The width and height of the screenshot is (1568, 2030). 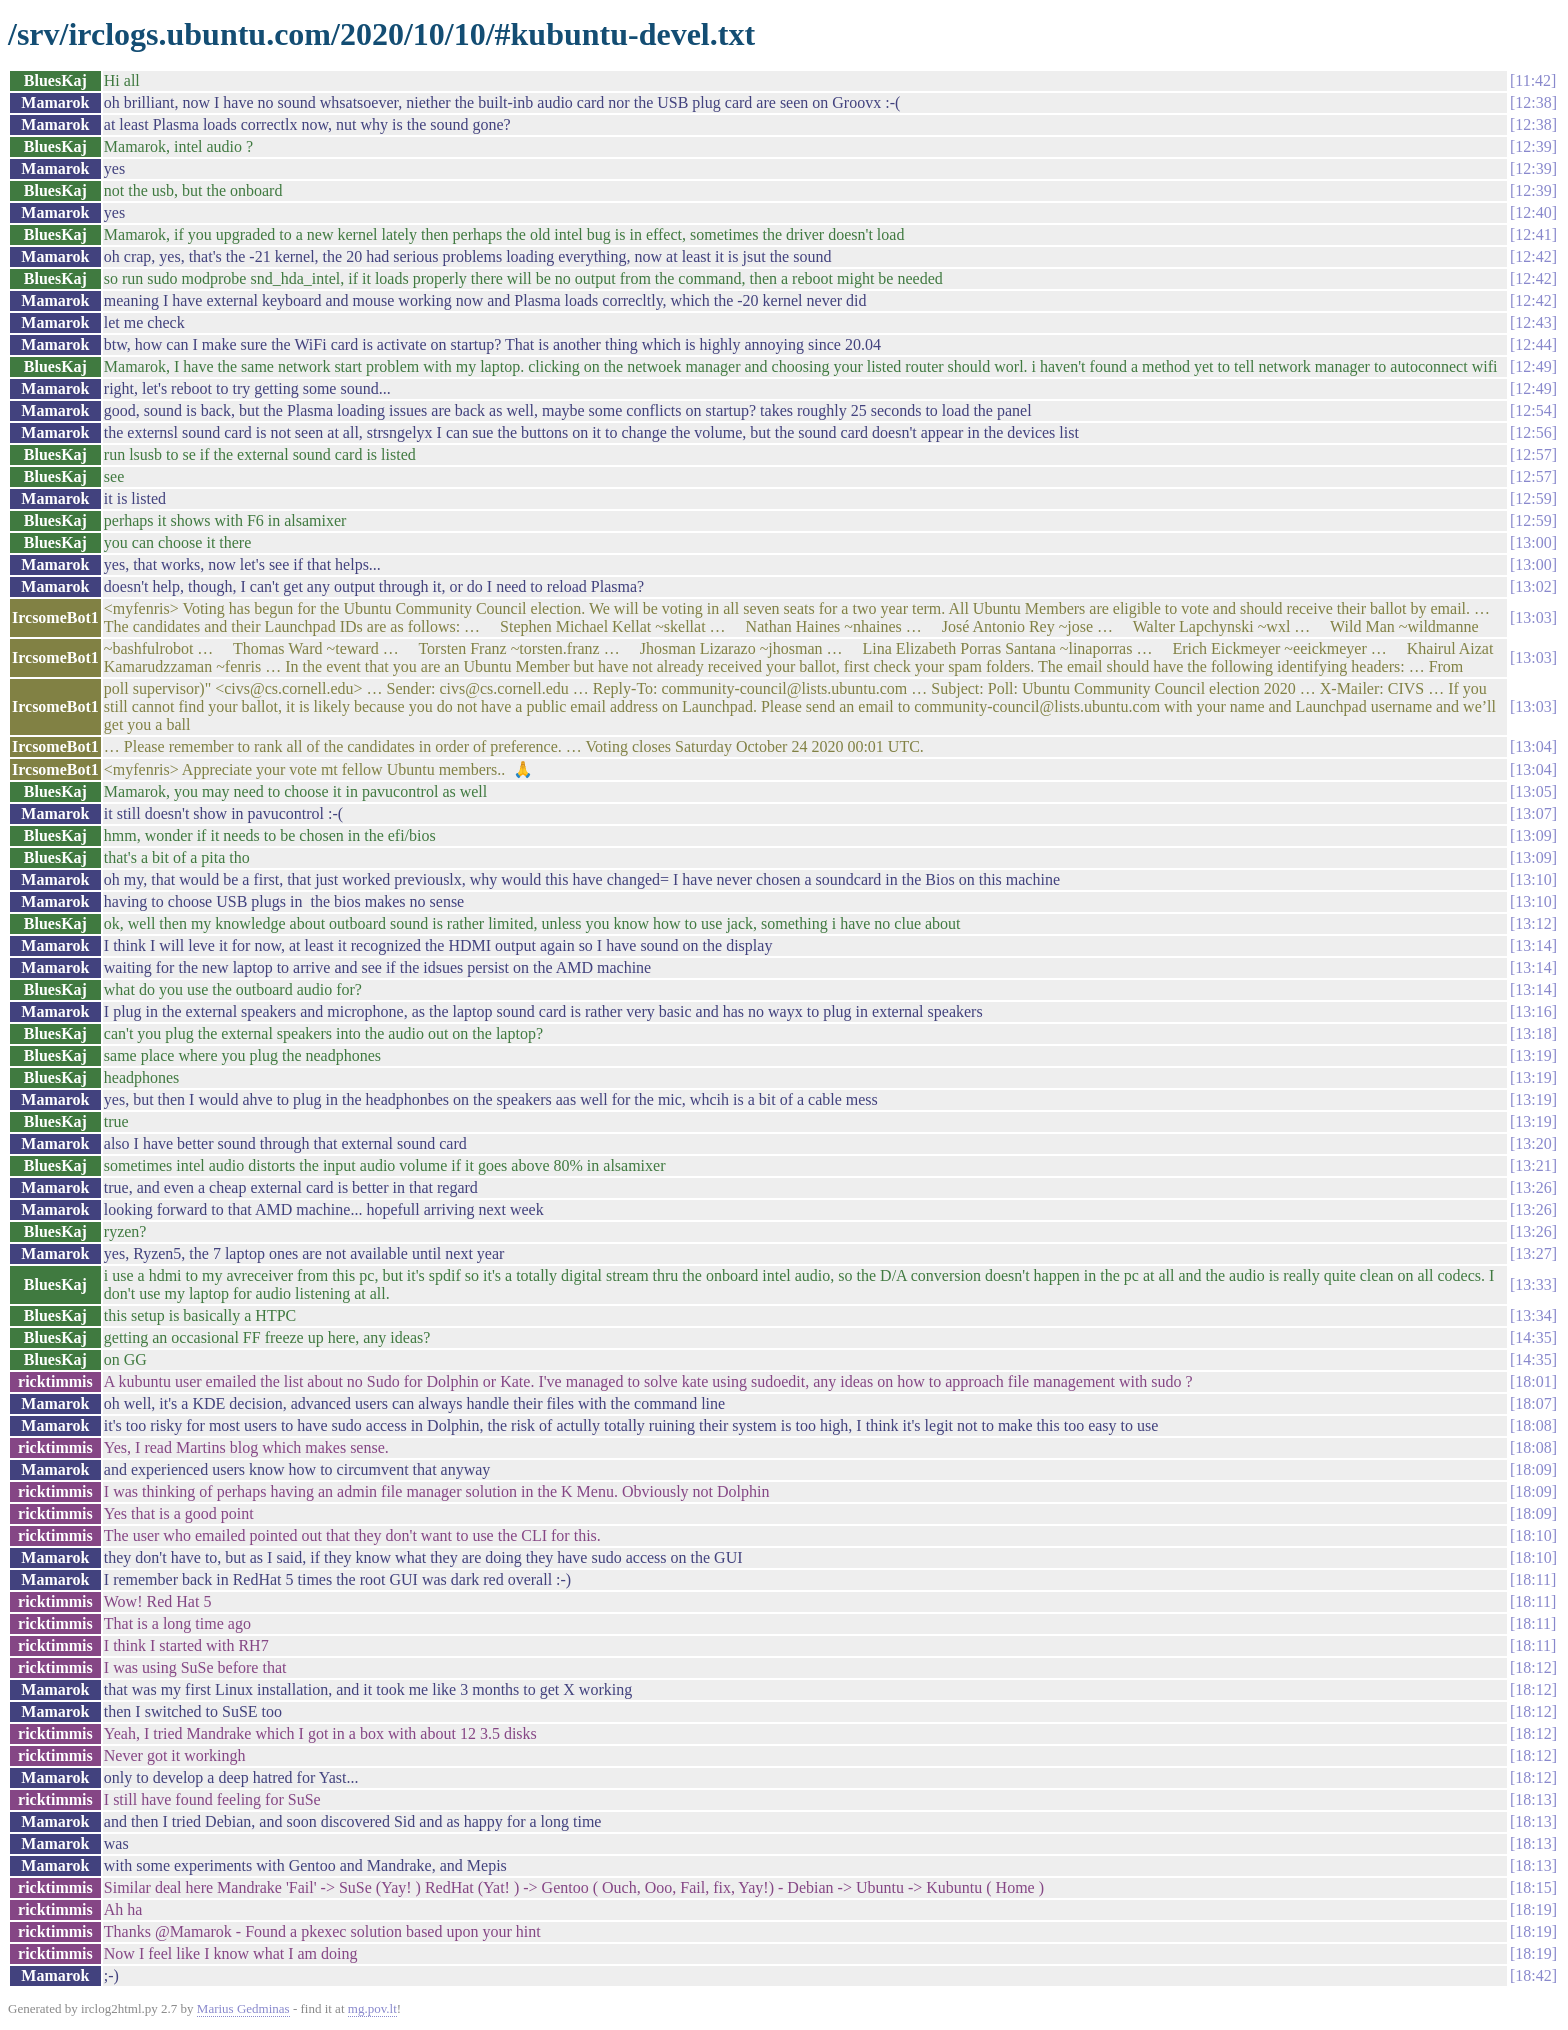 What do you see at coordinates (1533, 1033) in the screenshot?
I see `13:18` at bounding box center [1533, 1033].